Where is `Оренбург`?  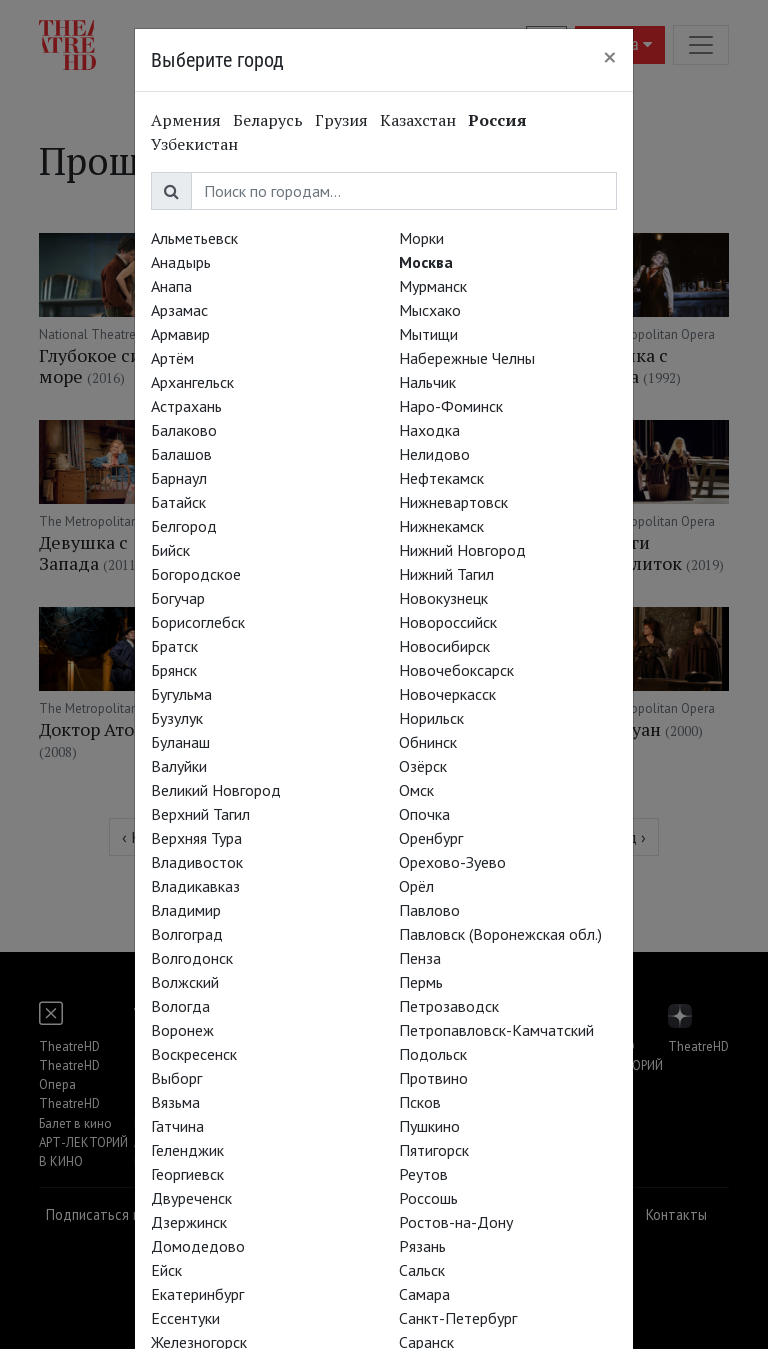
Оренбург is located at coordinates (431, 838).